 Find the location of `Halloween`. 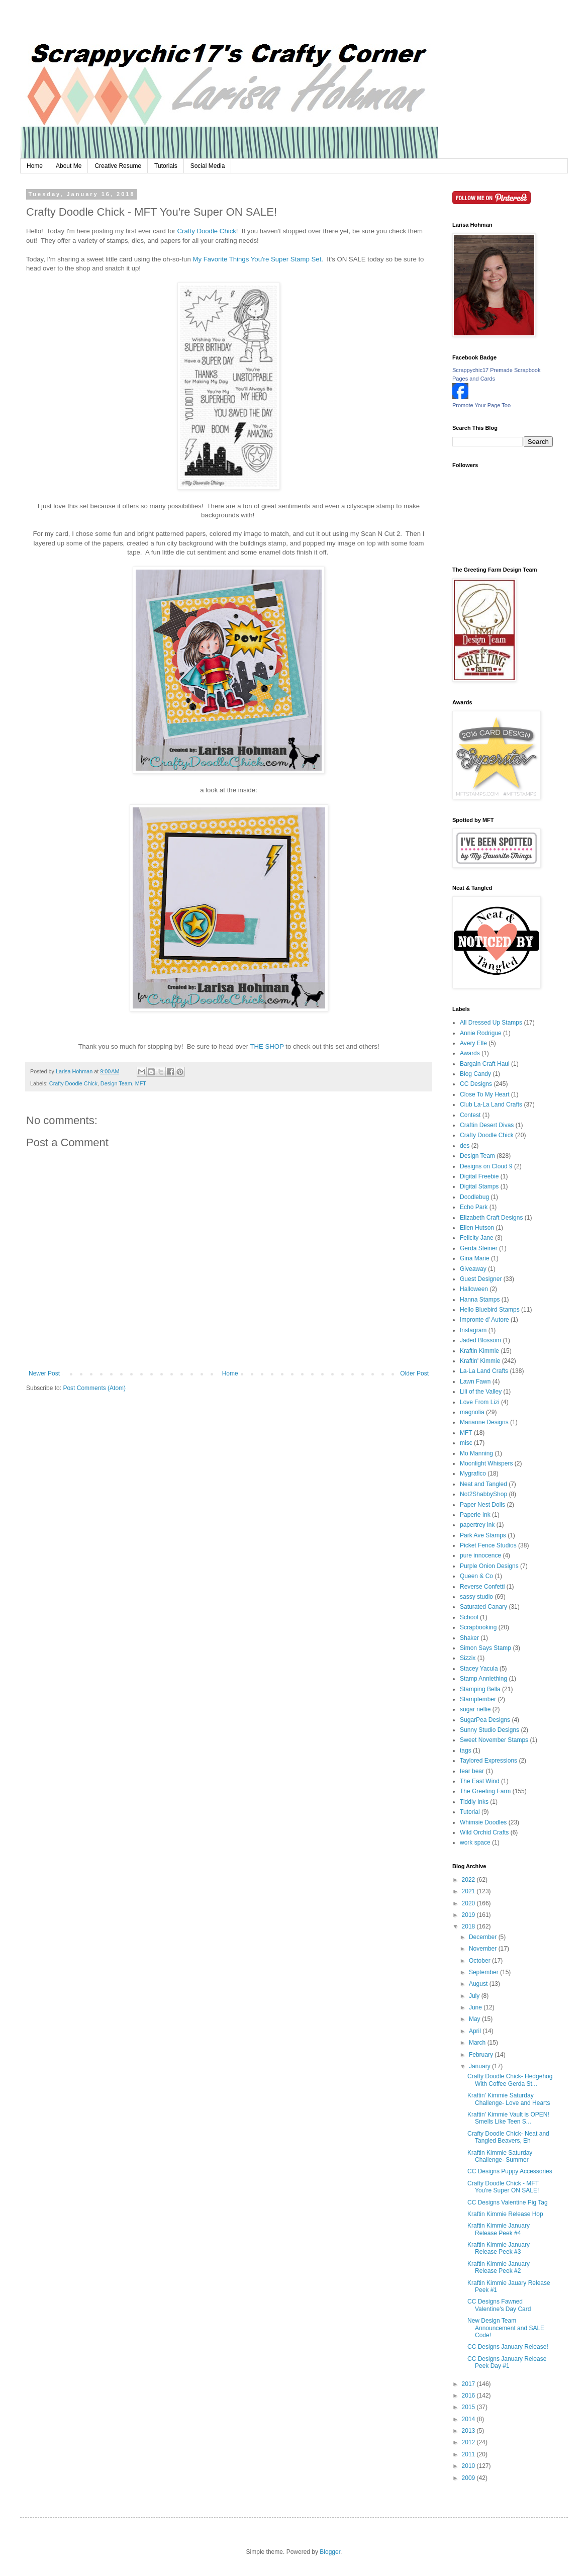

Halloween is located at coordinates (474, 1289).